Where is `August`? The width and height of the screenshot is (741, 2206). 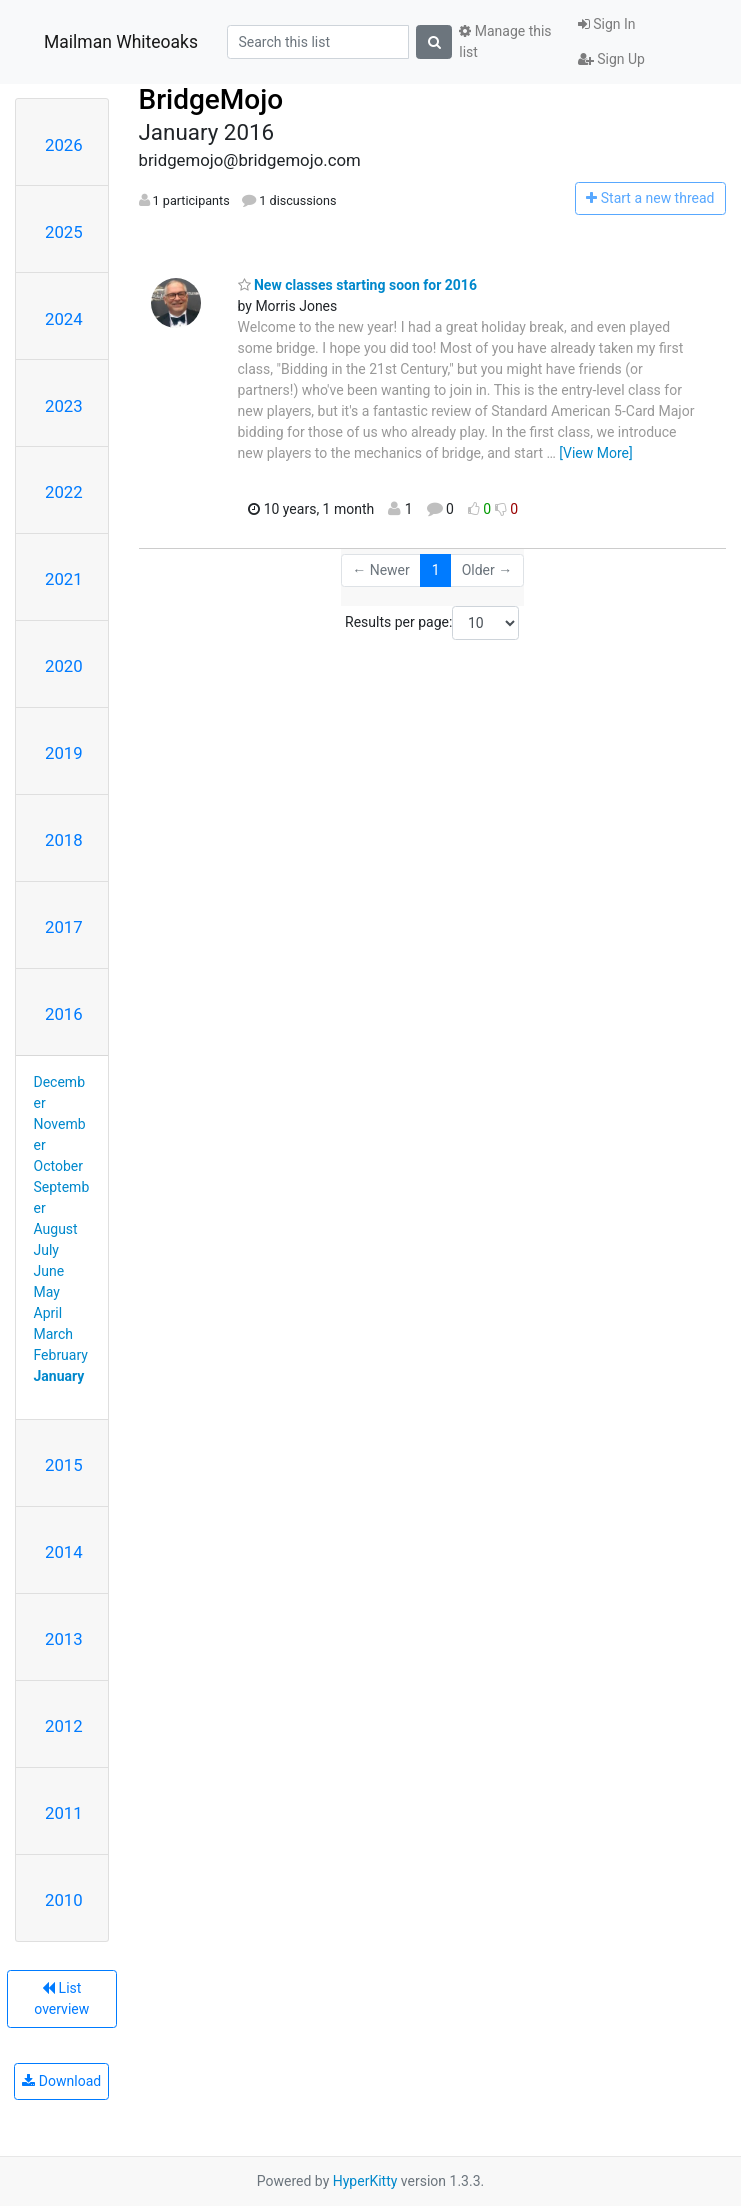 August is located at coordinates (56, 1229).